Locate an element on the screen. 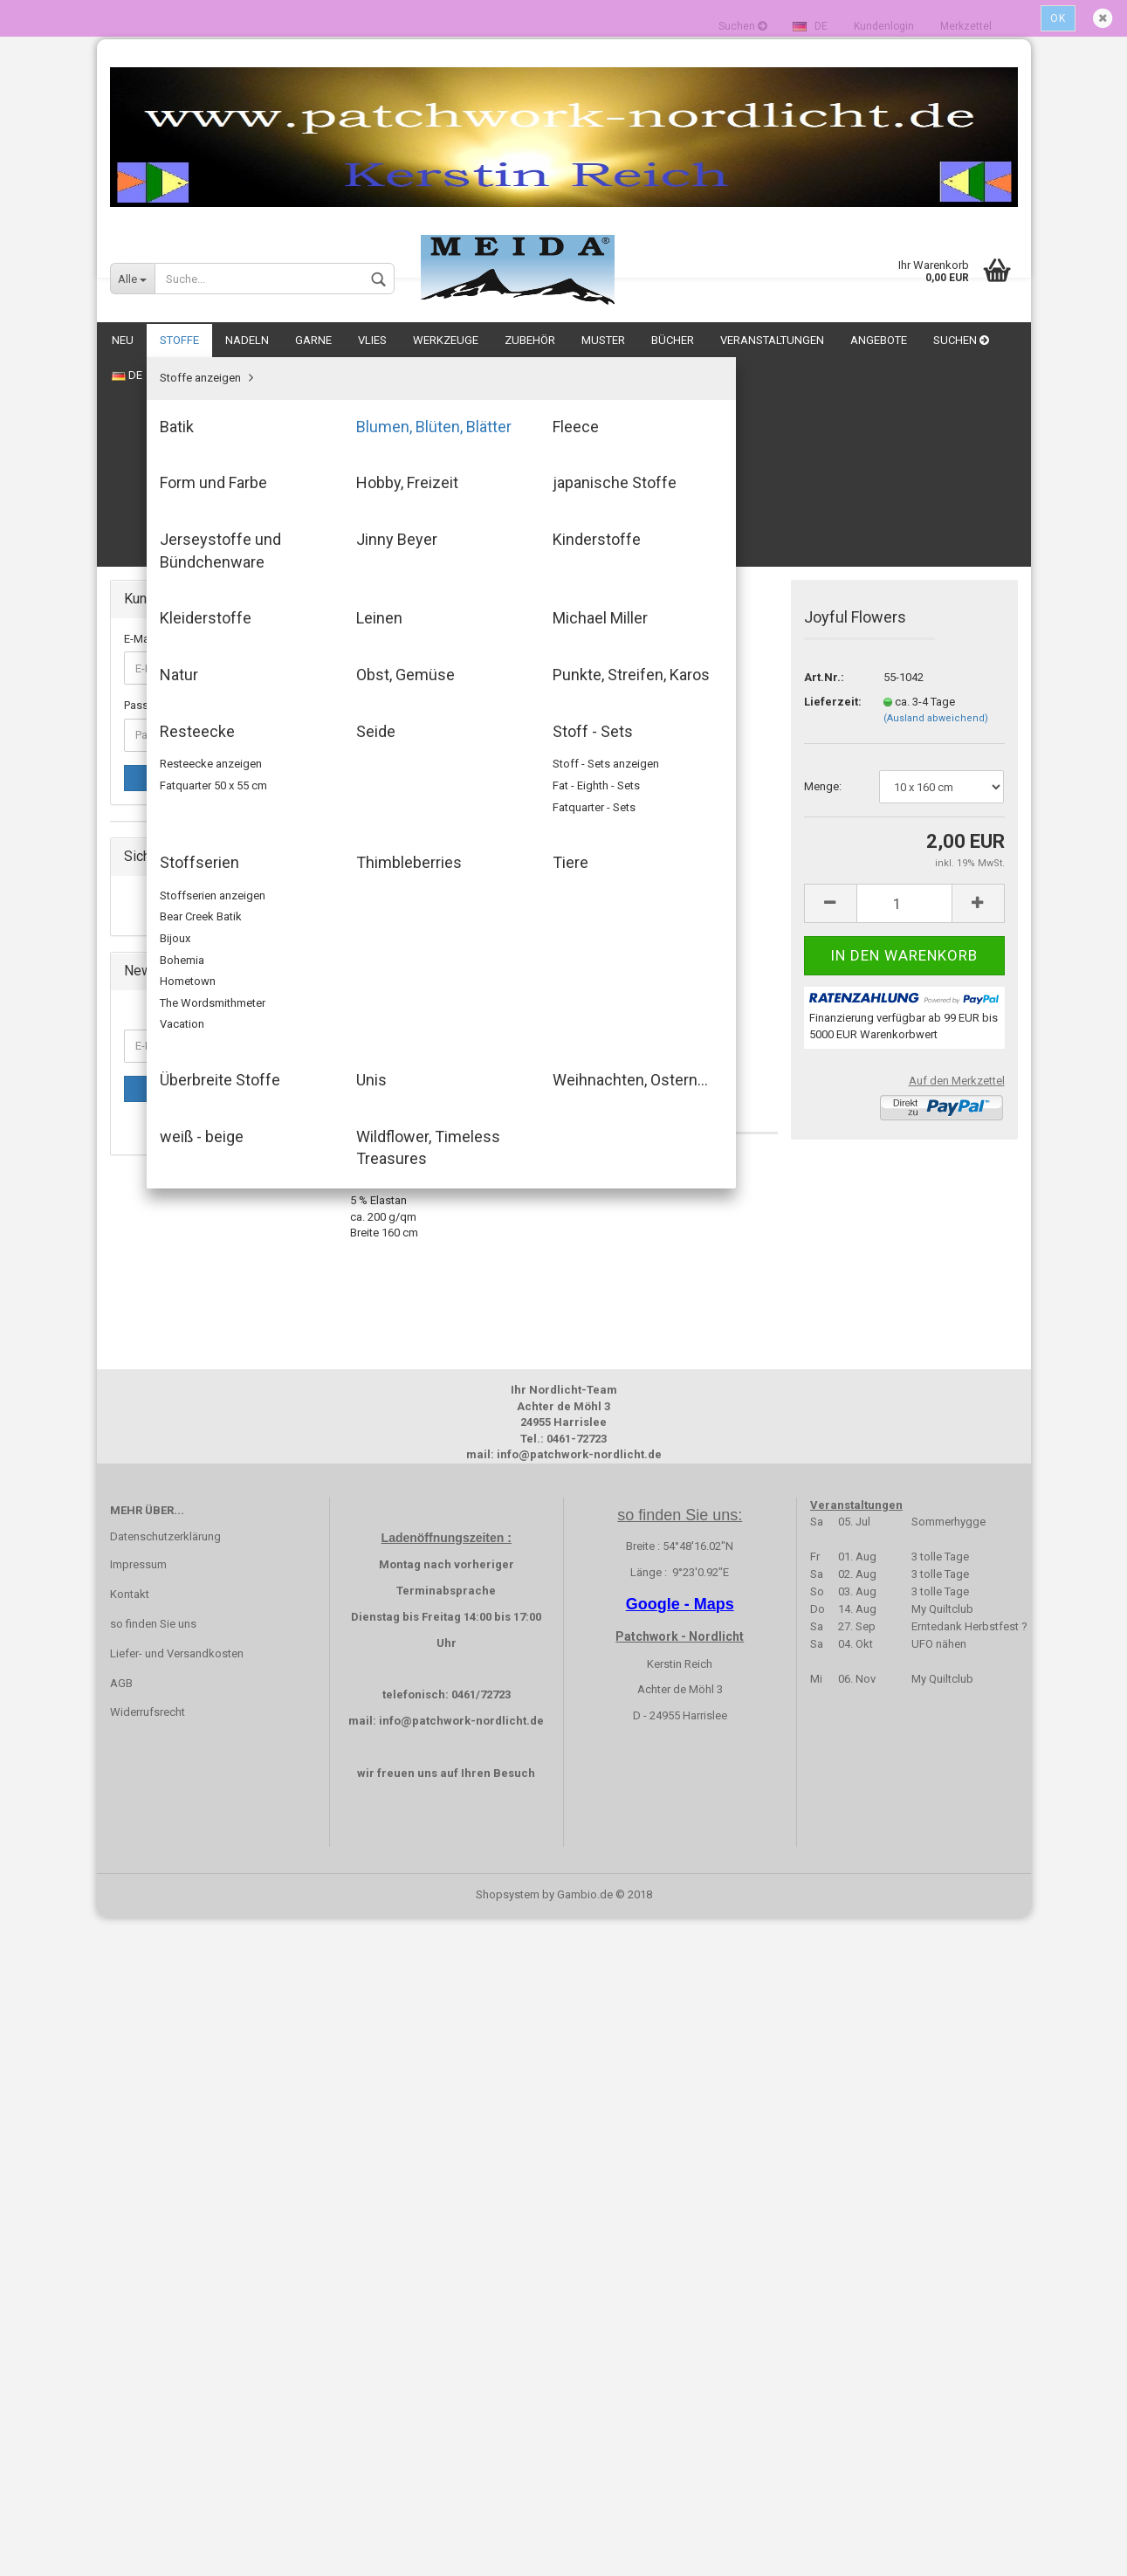 This screenshot has width=1127, height=2576. Ok is located at coordinates (1058, 18).